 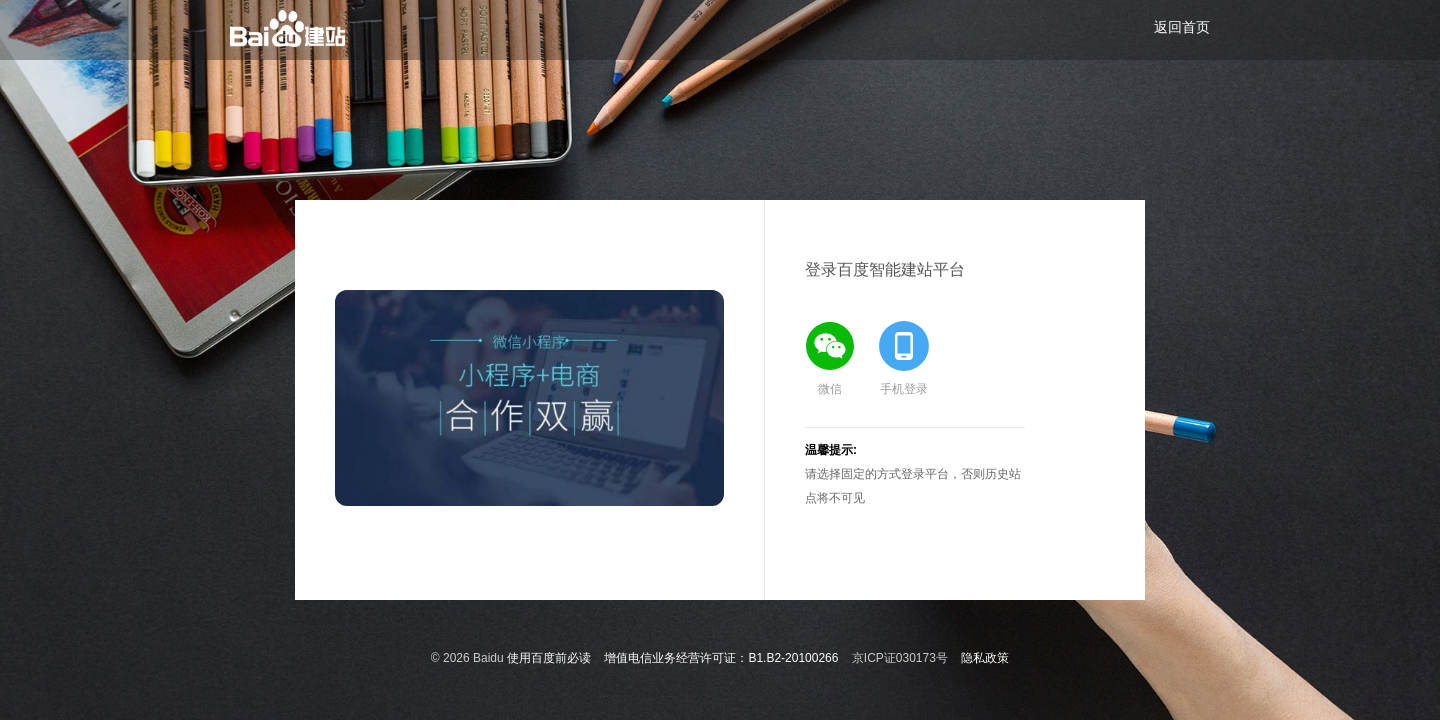 What do you see at coordinates (1182, 27) in the screenshot?
I see `返回首页` at bounding box center [1182, 27].